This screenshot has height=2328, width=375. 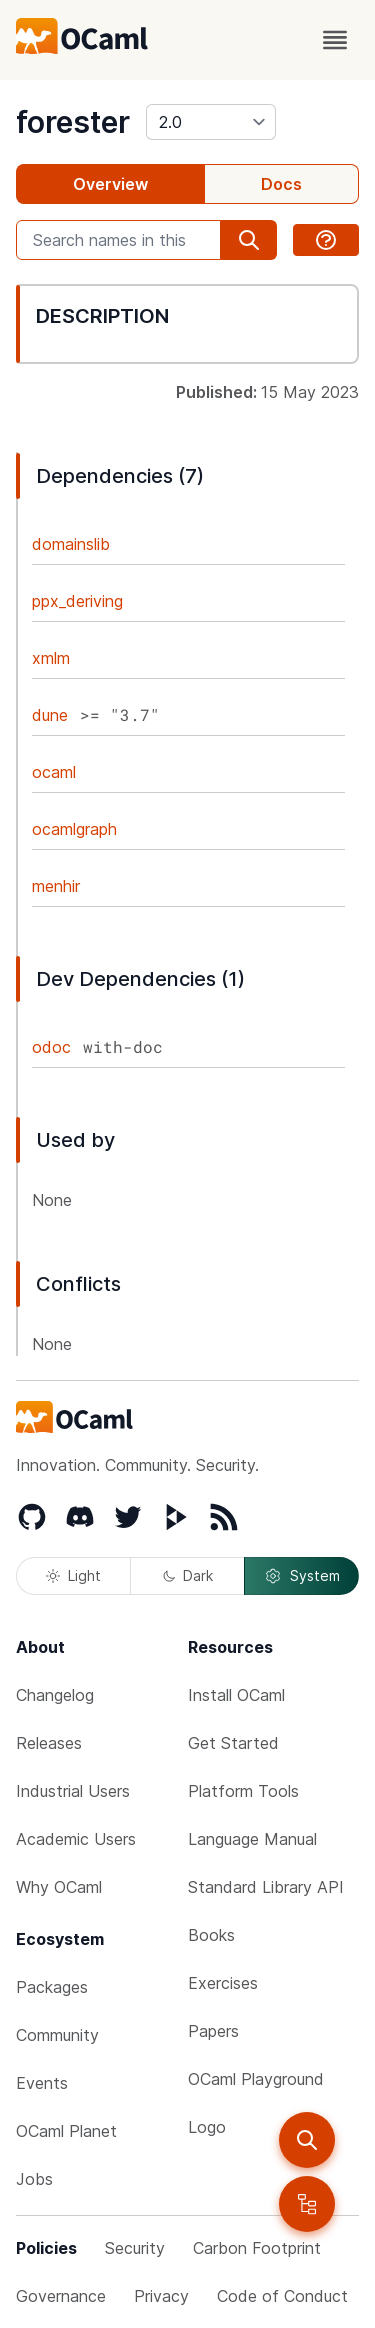 I want to click on Standard Library API, so click(x=266, y=1887).